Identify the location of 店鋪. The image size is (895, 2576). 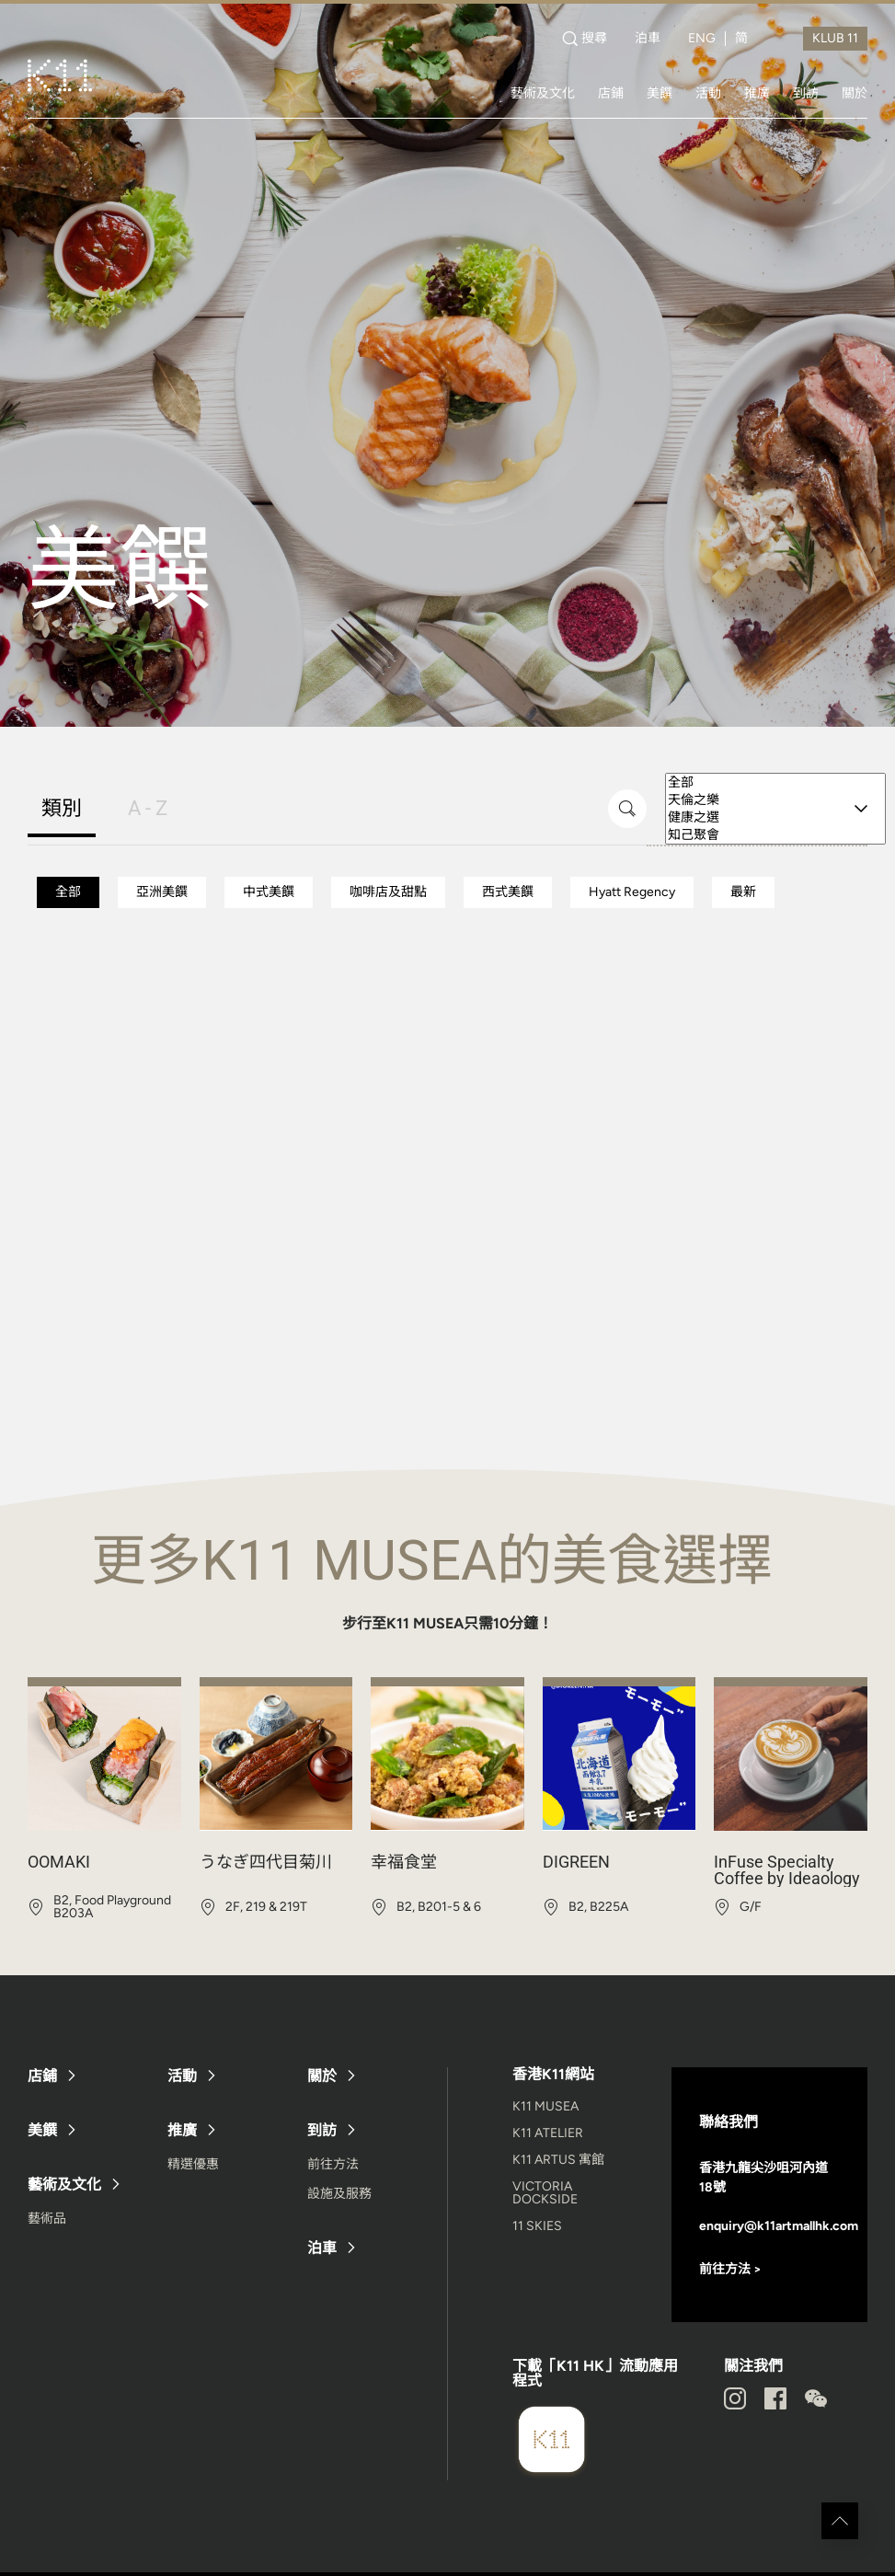
(611, 93).